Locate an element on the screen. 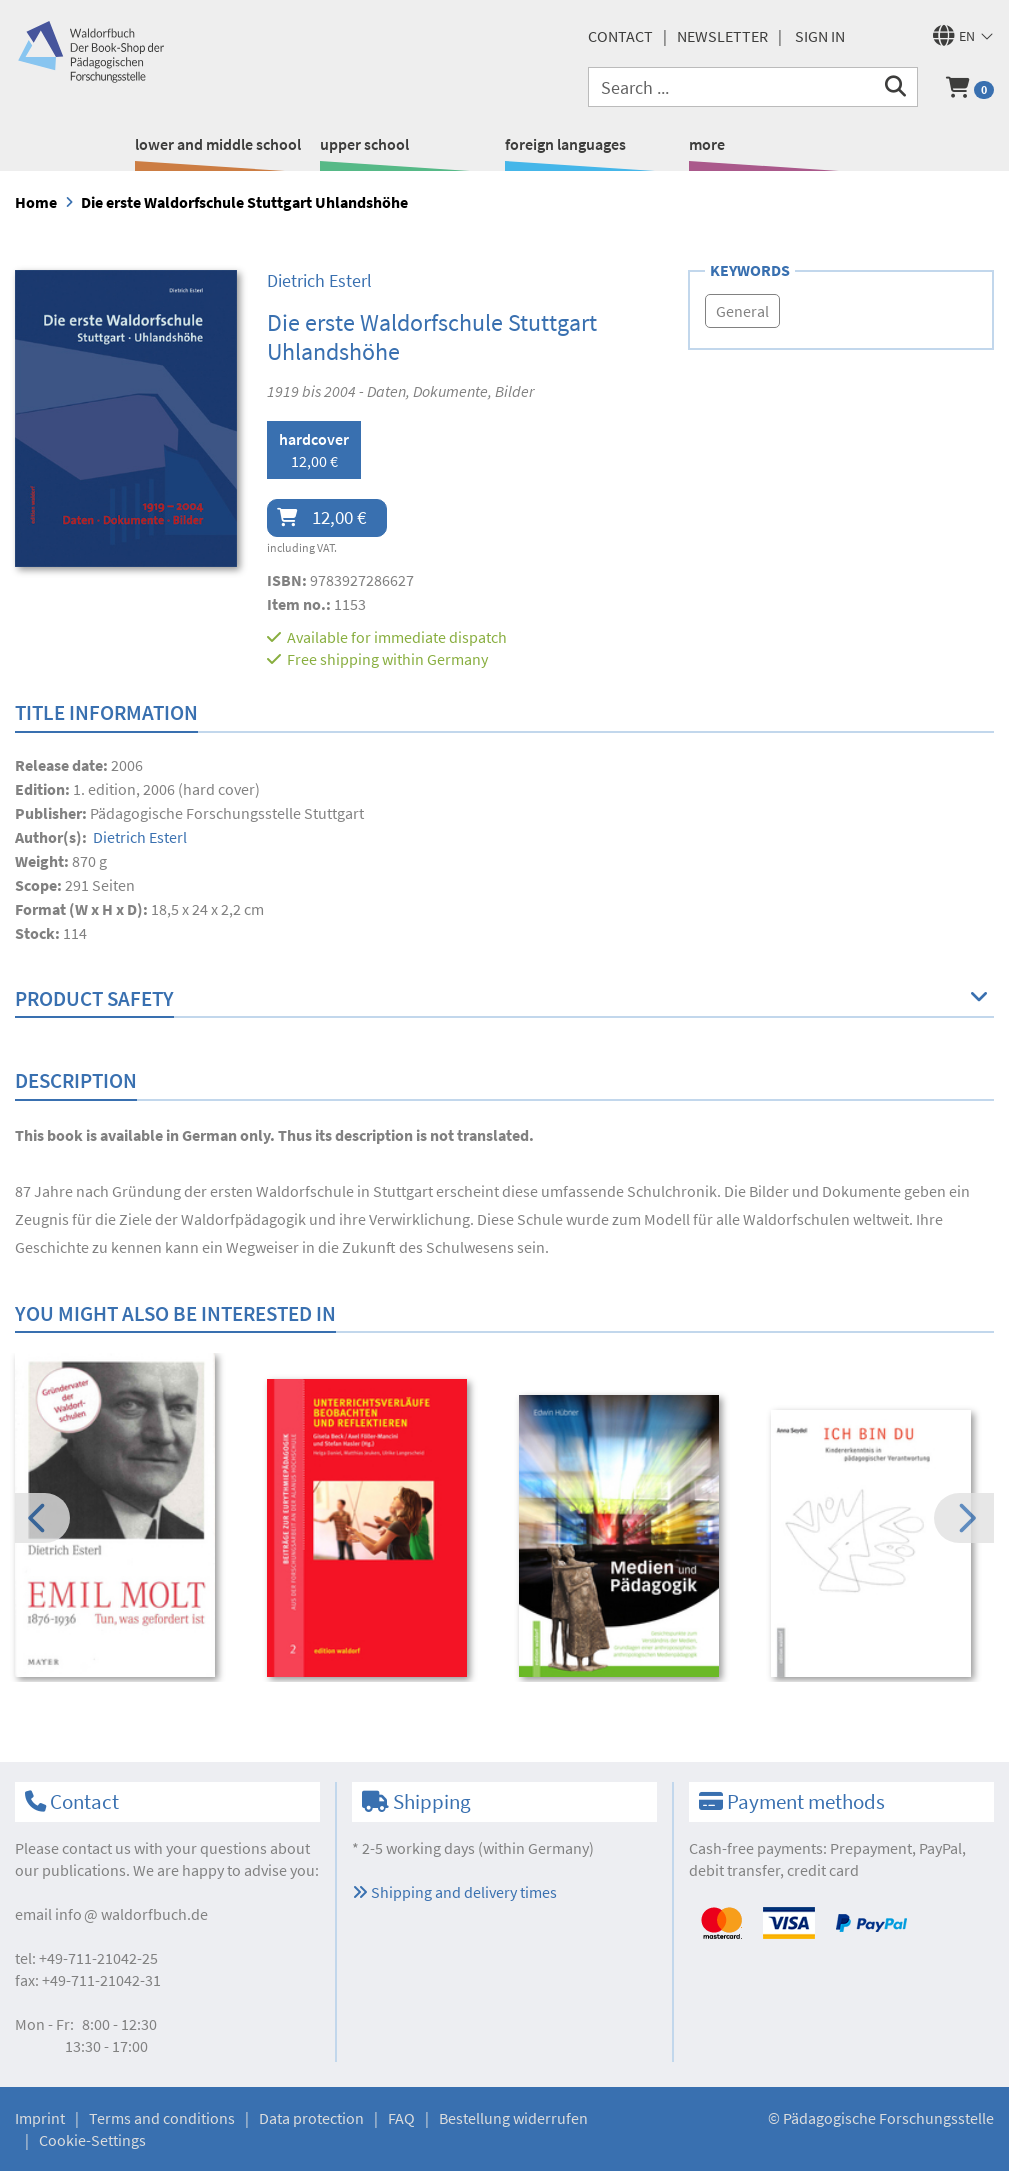 The height and width of the screenshot is (2171, 1009). [option] is located at coordinates (127, 1517).